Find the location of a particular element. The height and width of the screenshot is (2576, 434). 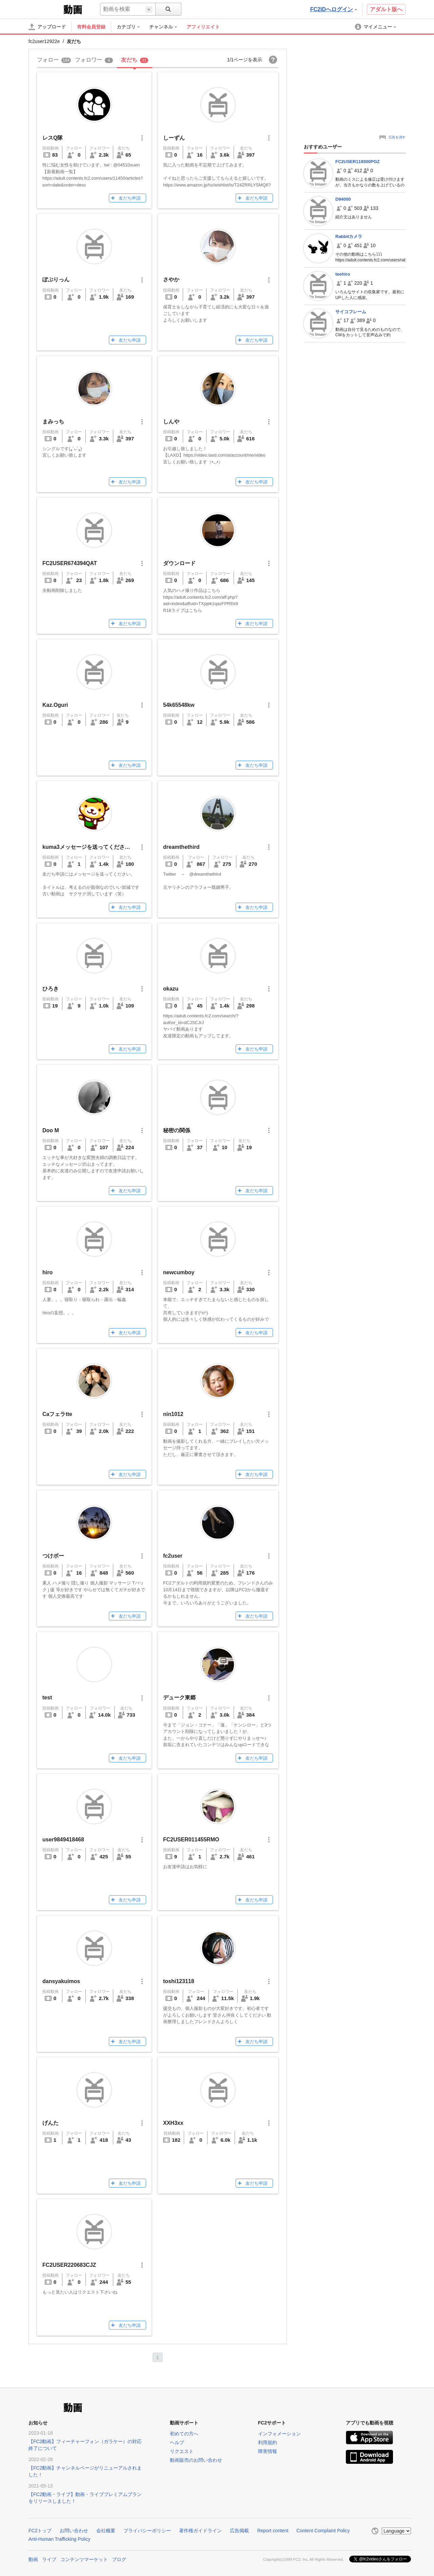

54k65548kw is located at coordinates (179, 705).